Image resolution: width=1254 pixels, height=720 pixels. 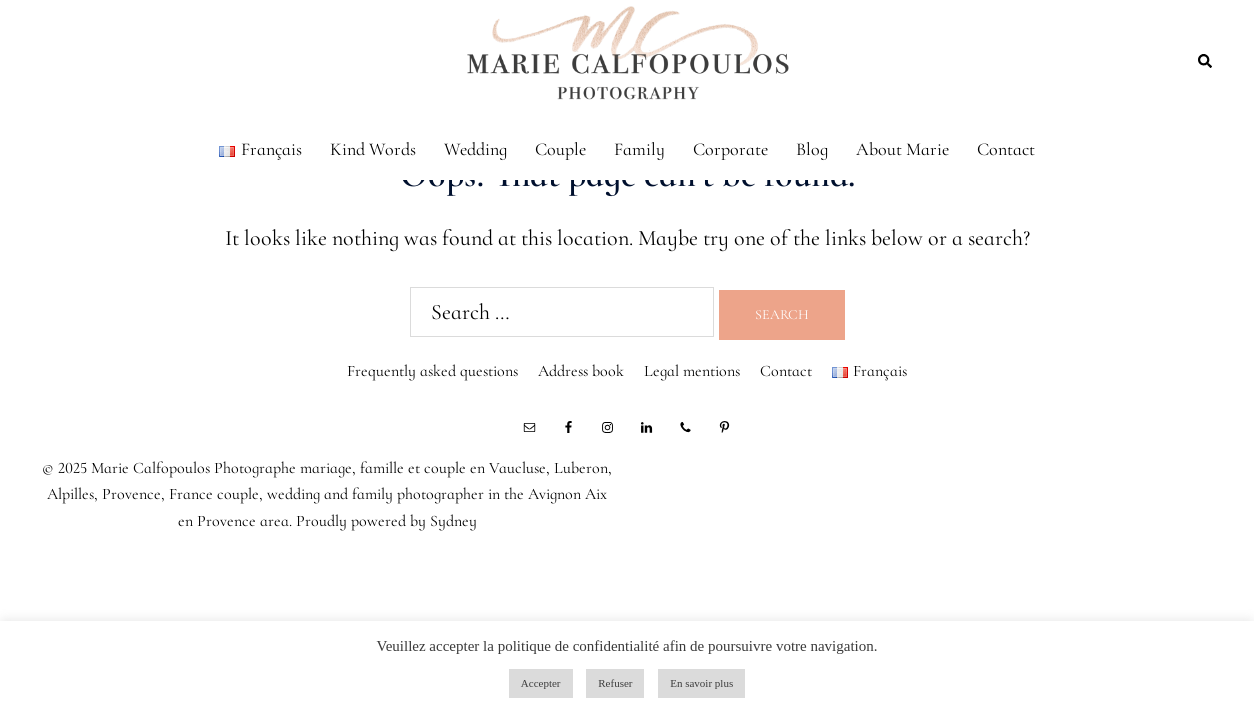 What do you see at coordinates (560, 149) in the screenshot?
I see `Couple` at bounding box center [560, 149].